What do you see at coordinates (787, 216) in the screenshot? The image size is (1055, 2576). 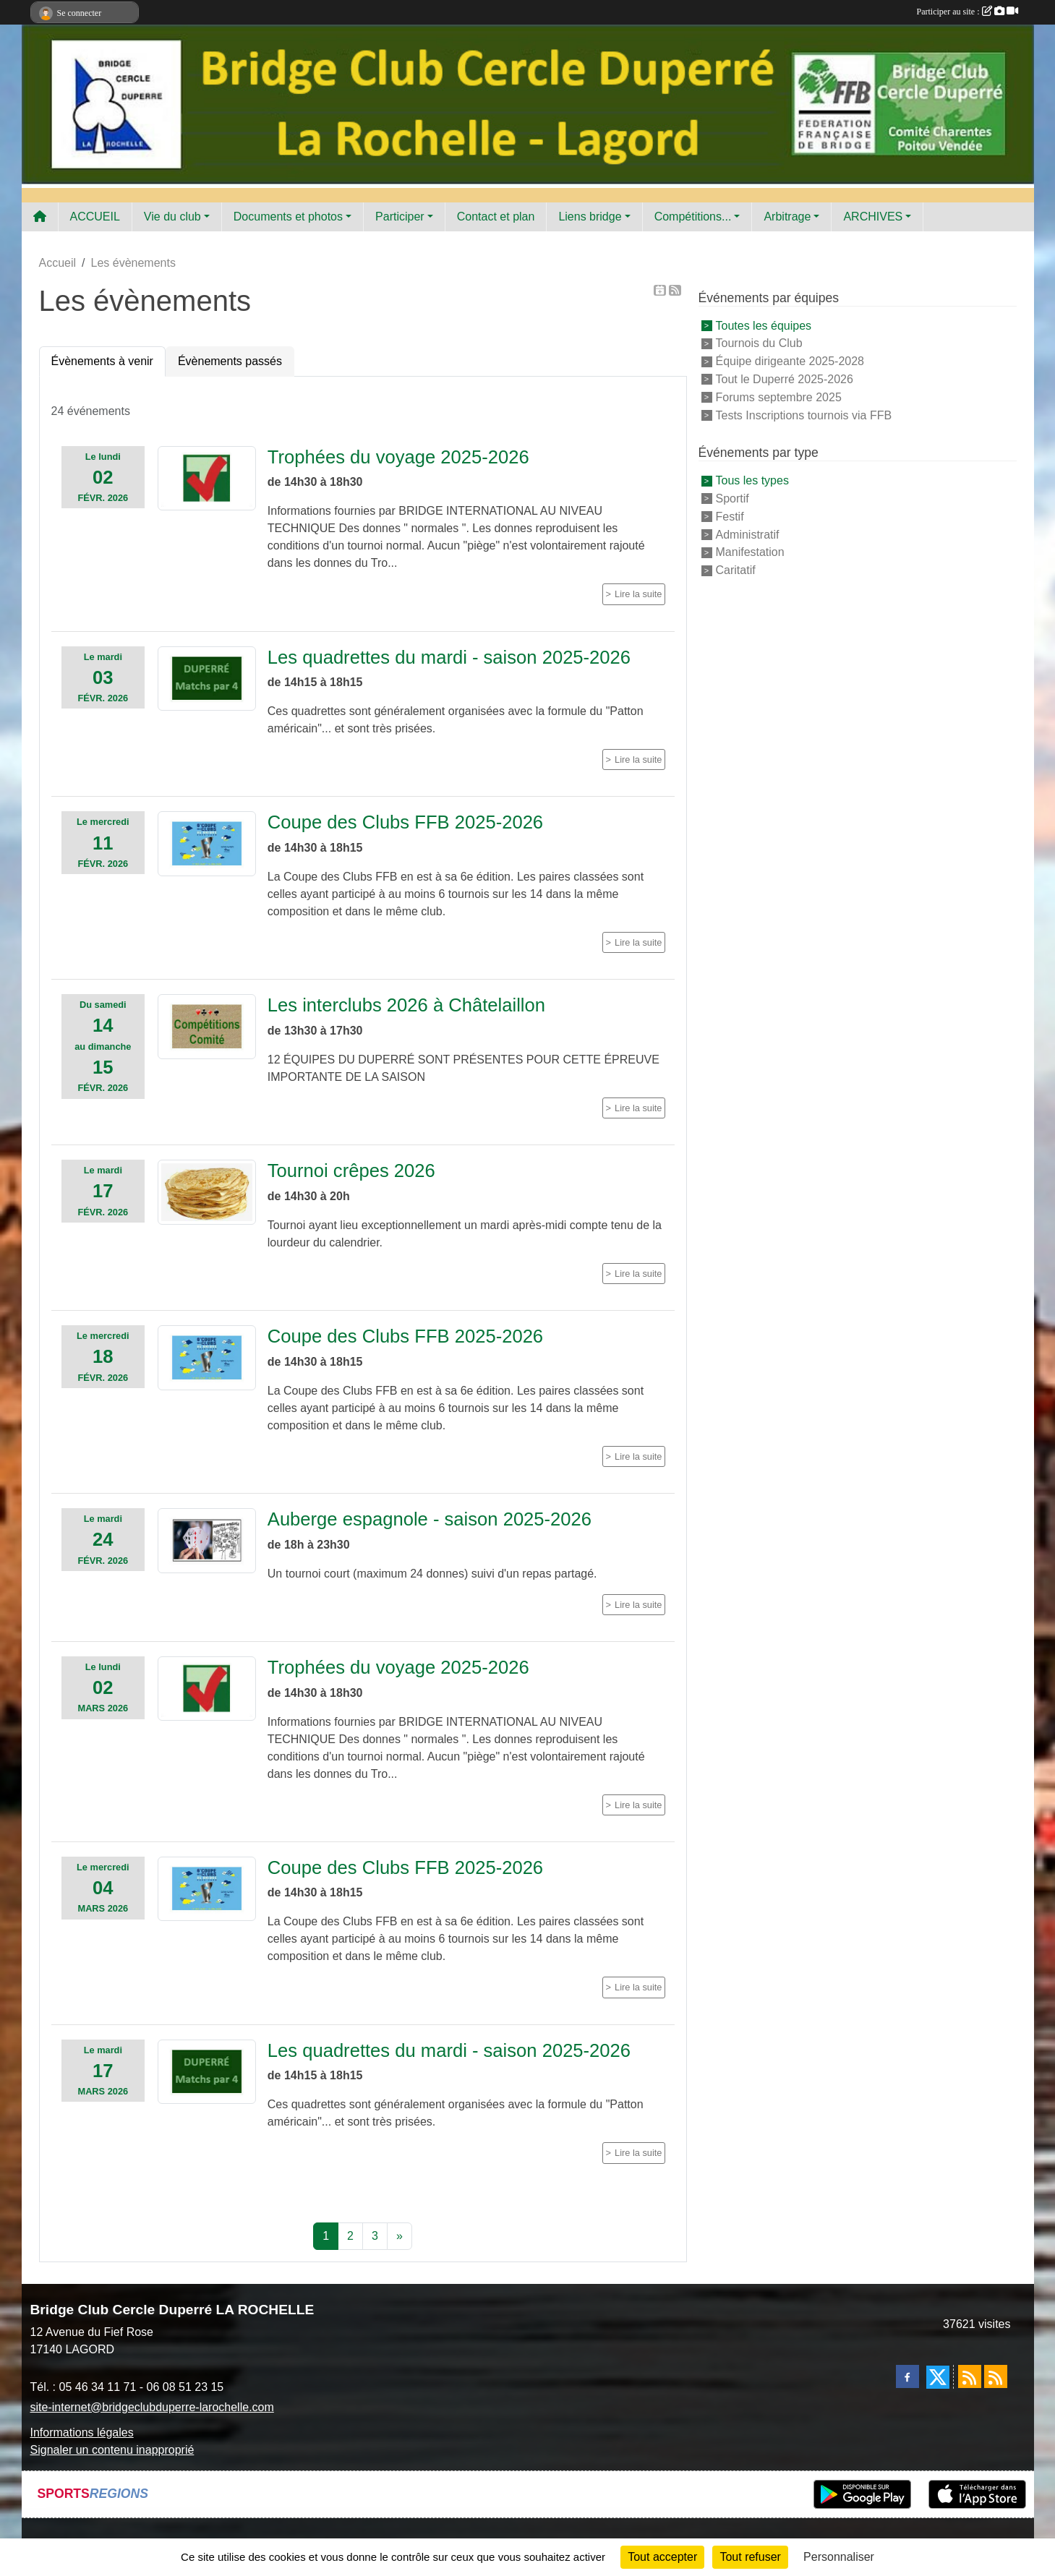 I see `Arbitrage [button]` at bounding box center [787, 216].